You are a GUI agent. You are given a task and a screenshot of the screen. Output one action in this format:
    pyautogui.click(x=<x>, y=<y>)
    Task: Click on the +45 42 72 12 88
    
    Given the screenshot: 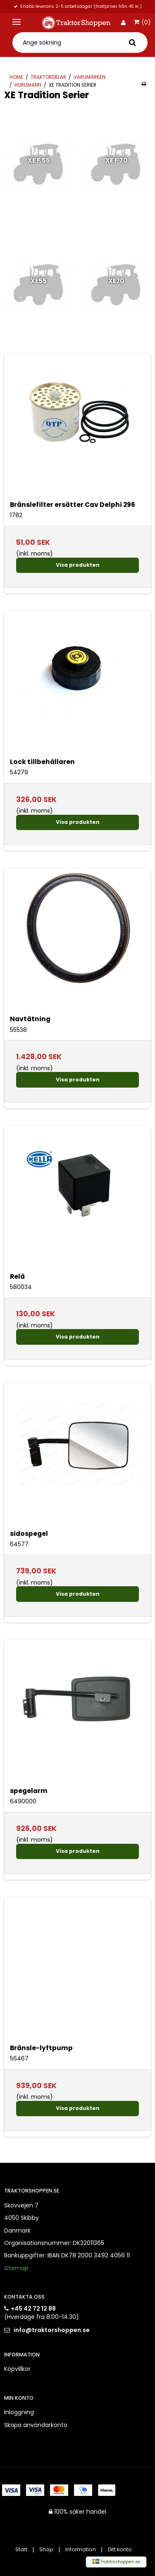 What is the action you would take?
    pyautogui.click(x=33, y=2308)
    